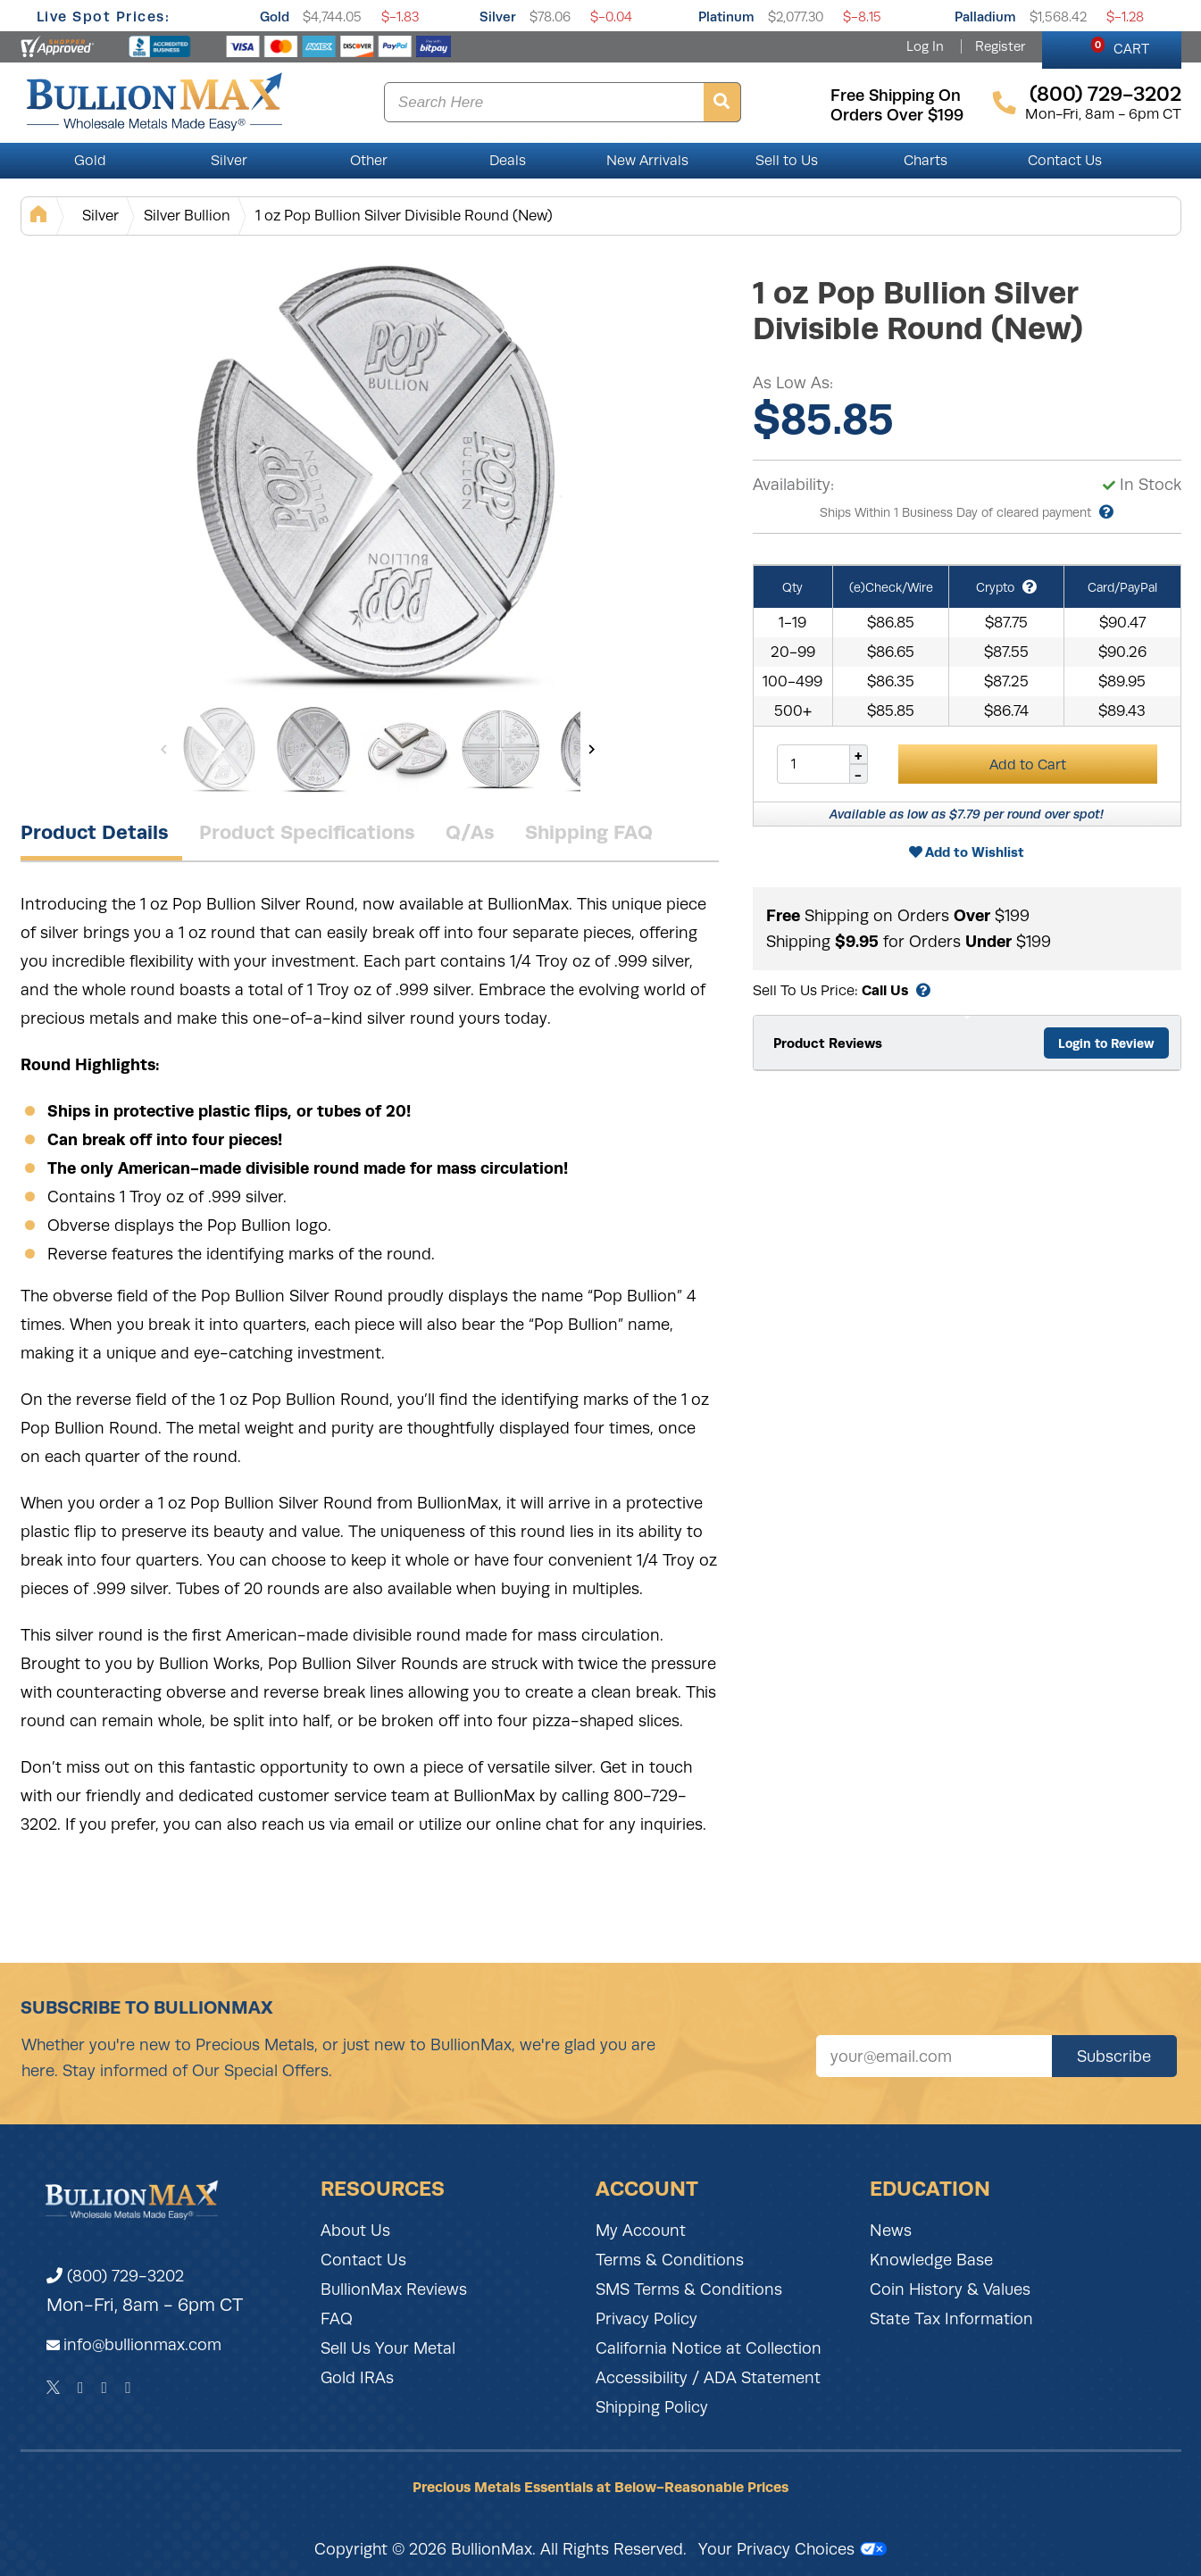 The height and width of the screenshot is (2576, 1201). Describe the element at coordinates (646, 2319) in the screenshot. I see `Privacy Policy` at that location.